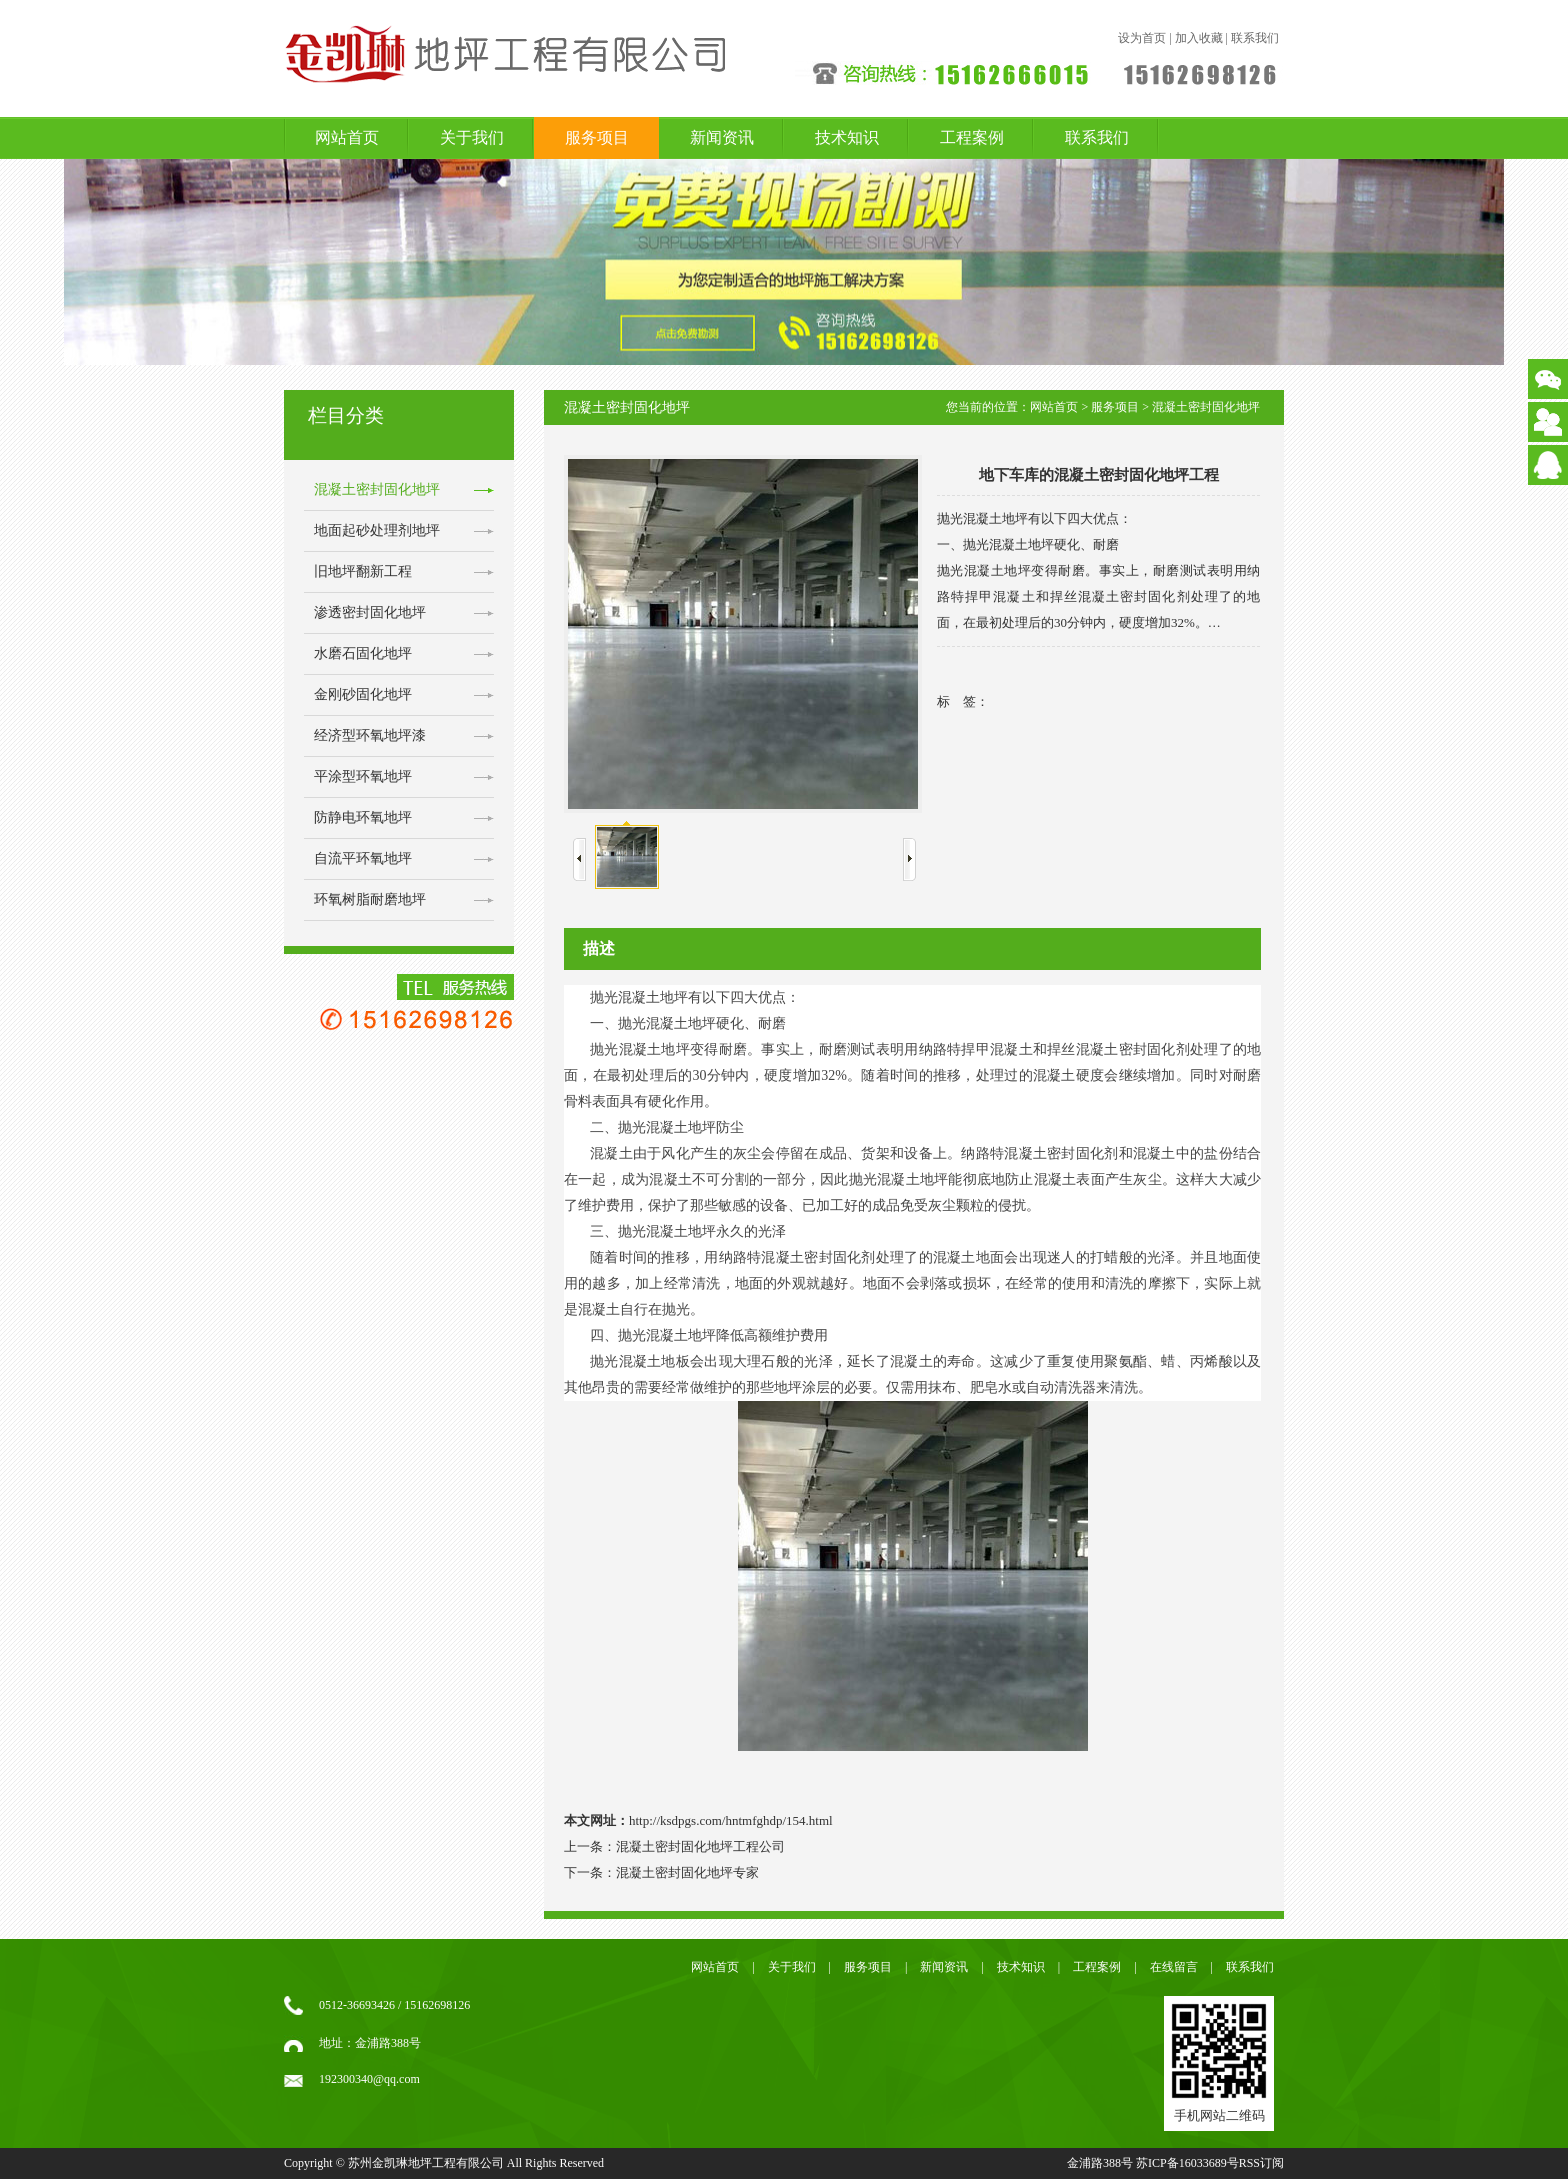  I want to click on 关于我们, so click(472, 137).